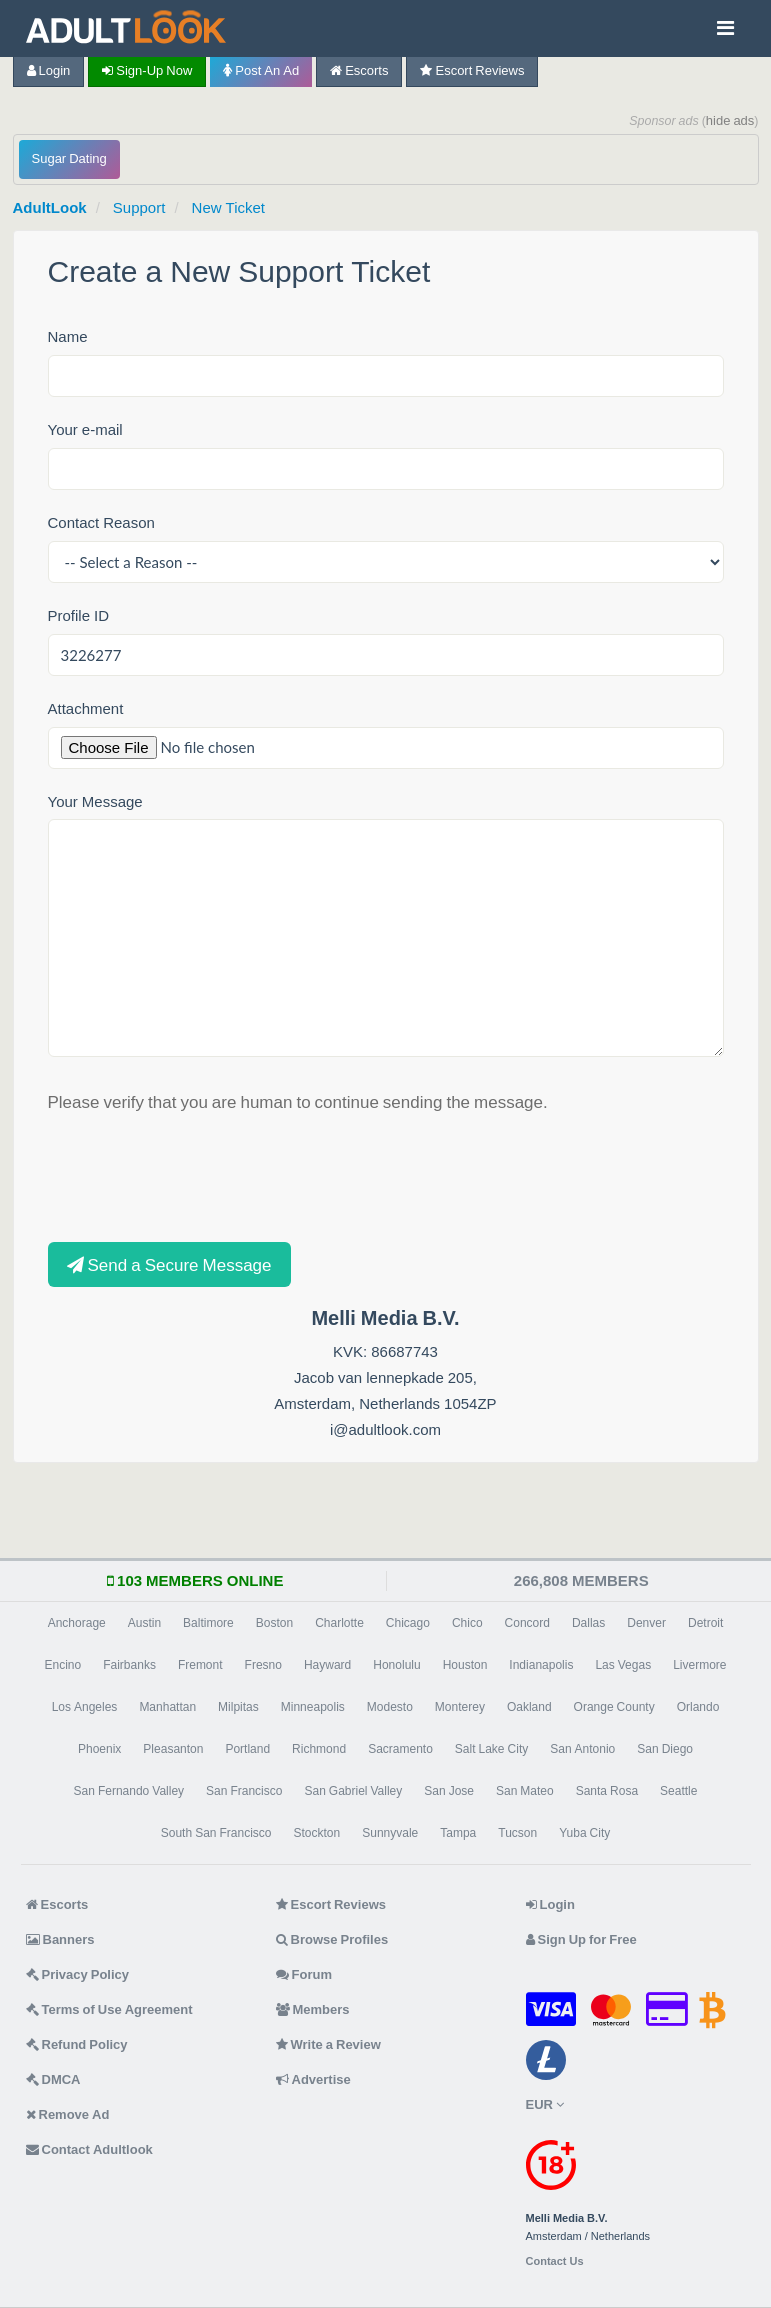 The image size is (771, 2308). Describe the element at coordinates (730, 120) in the screenshot. I see `hide ads` at that location.